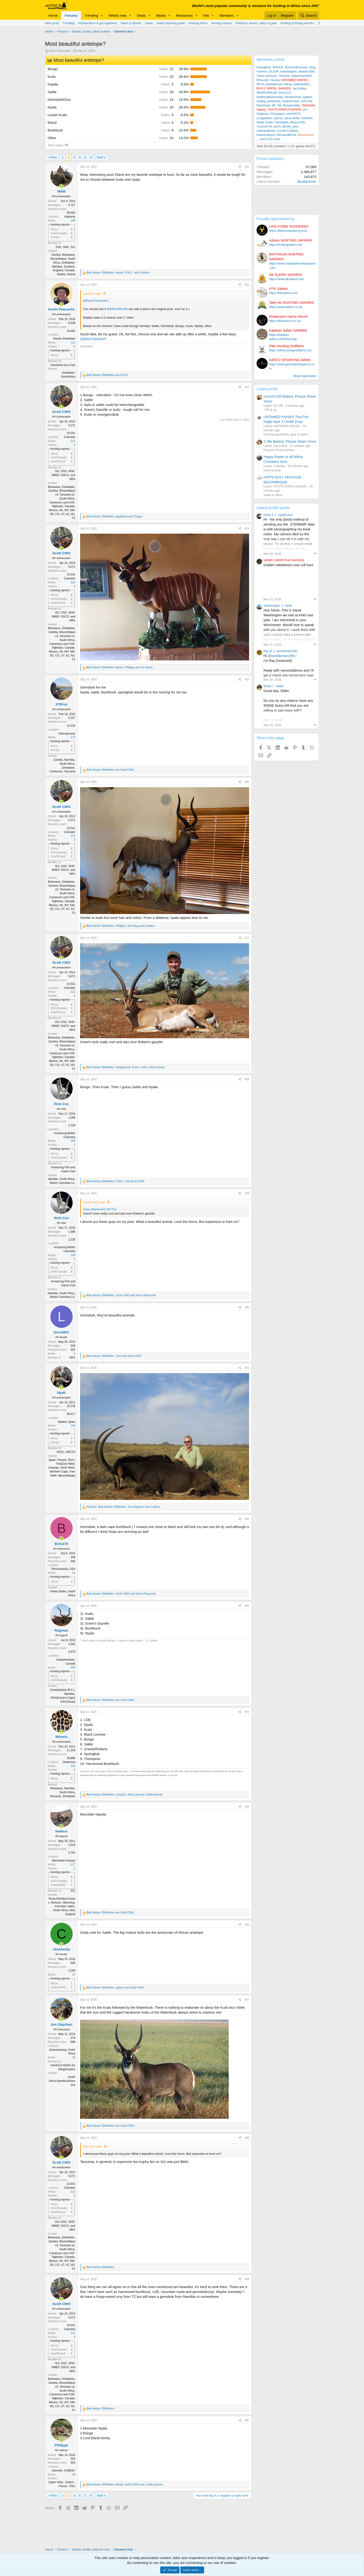 The width and height of the screenshot is (364, 2576). I want to click on Longwalker, so click(264, 118).